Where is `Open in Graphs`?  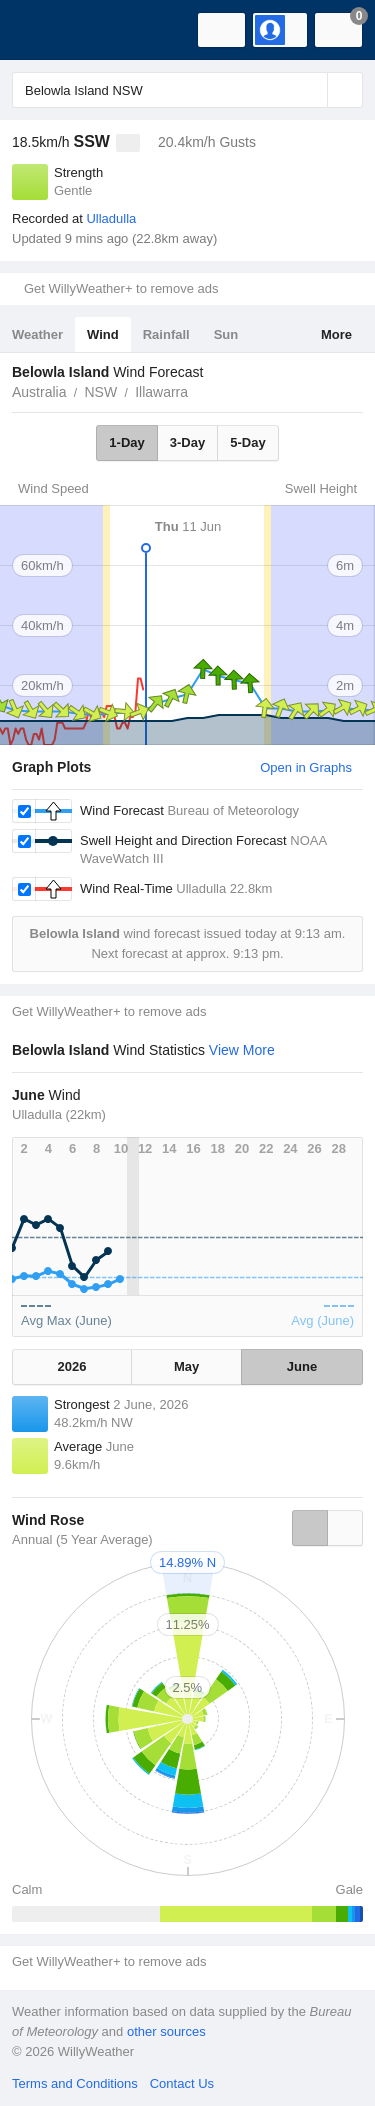
Open in Graphs is located at coordinates (306, 767).